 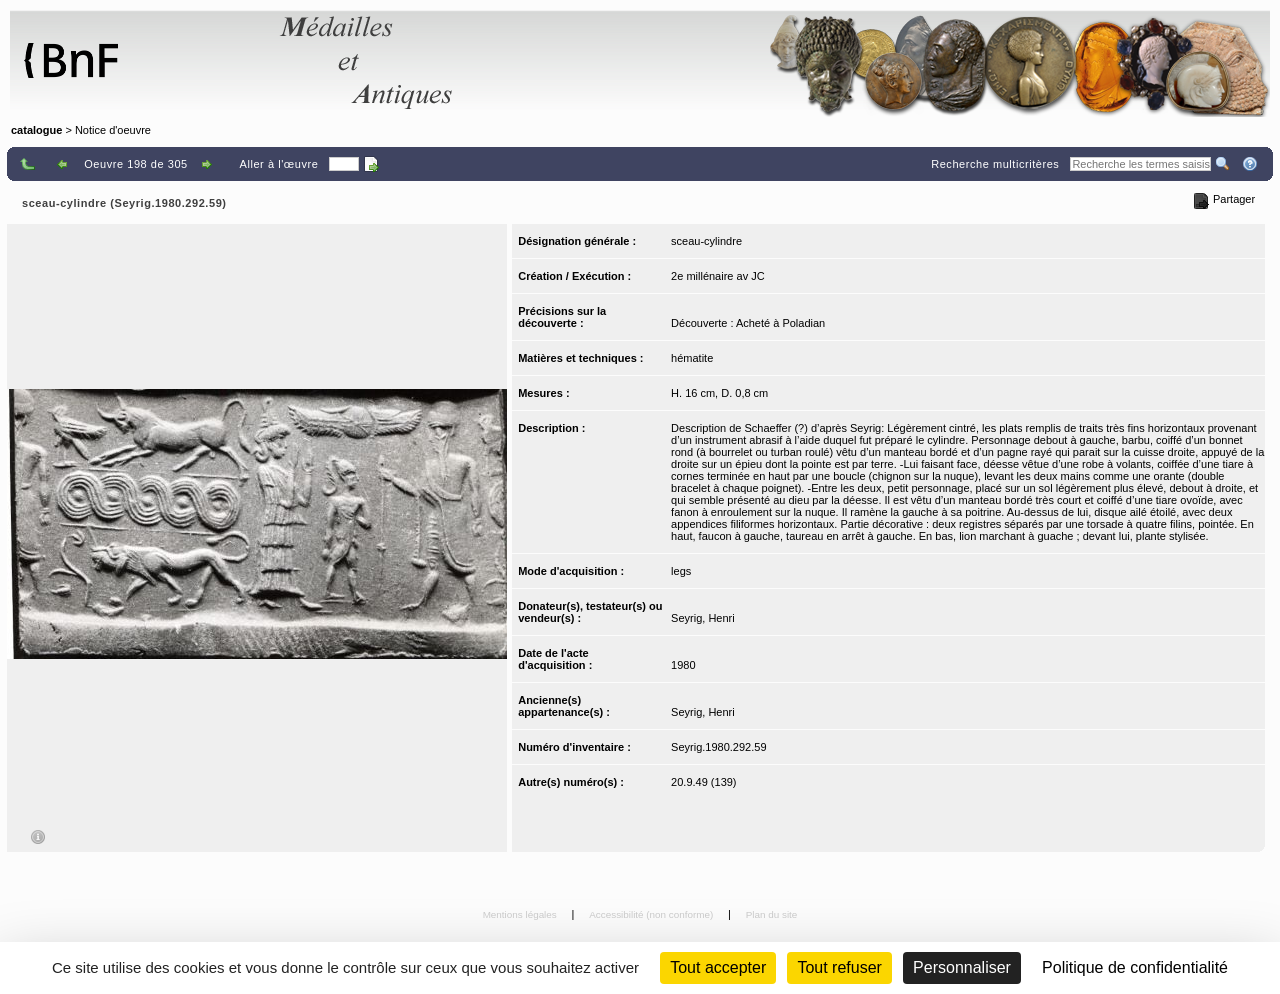 I want to click on catalogue, so click(x=36, y=130).